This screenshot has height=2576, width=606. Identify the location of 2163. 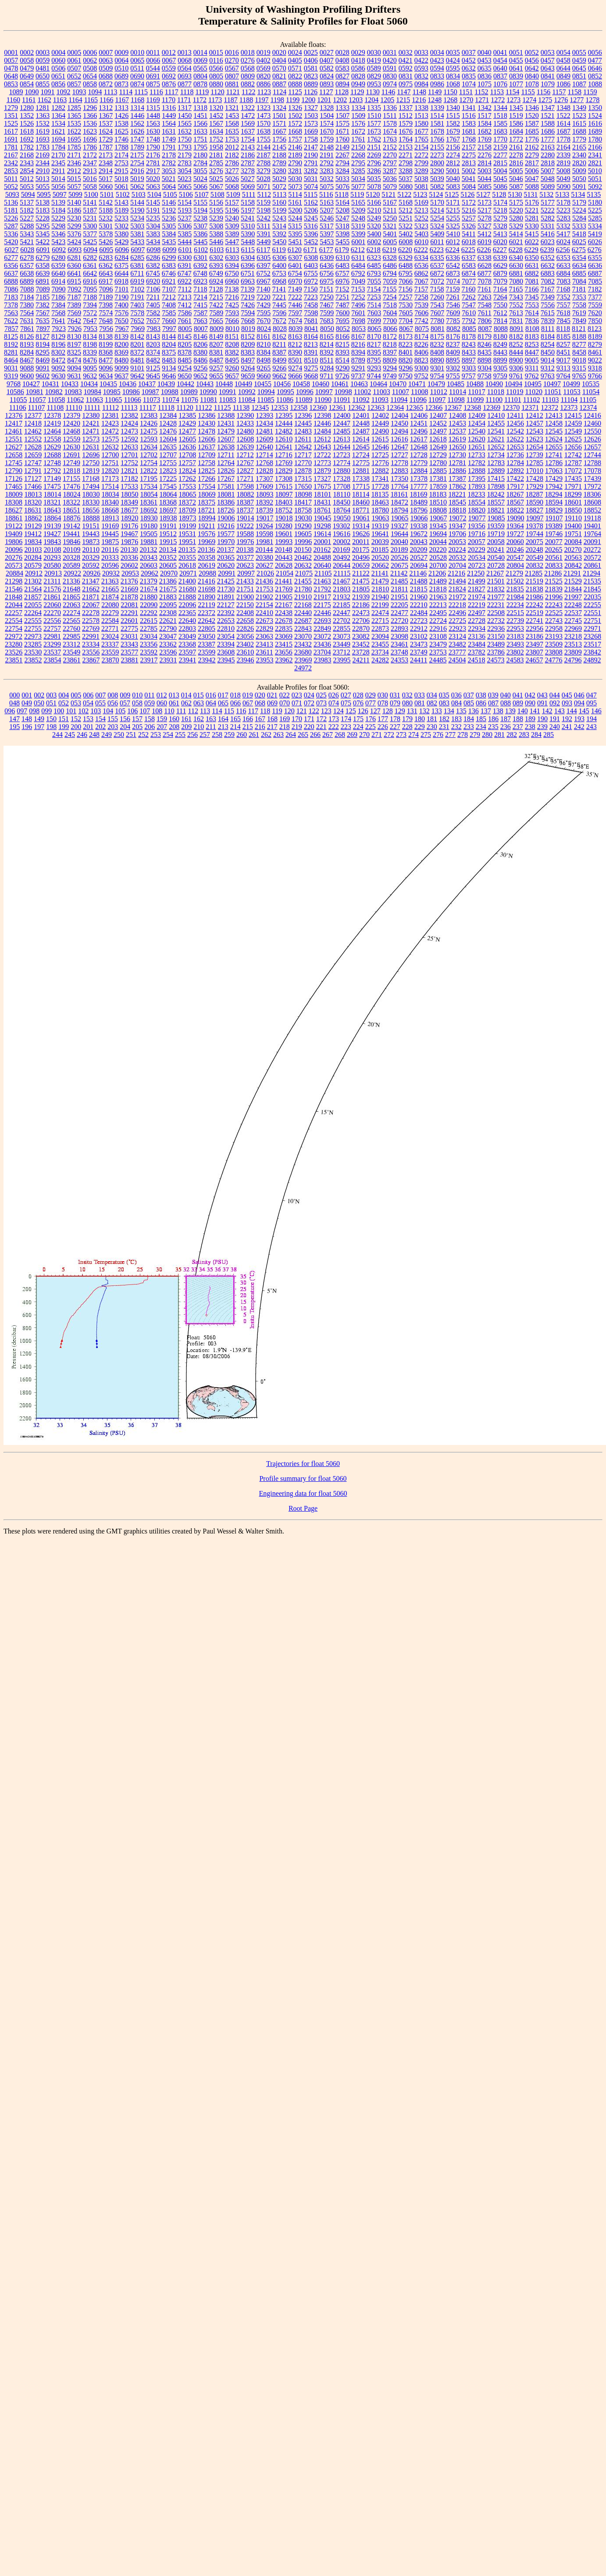
(548, 147).